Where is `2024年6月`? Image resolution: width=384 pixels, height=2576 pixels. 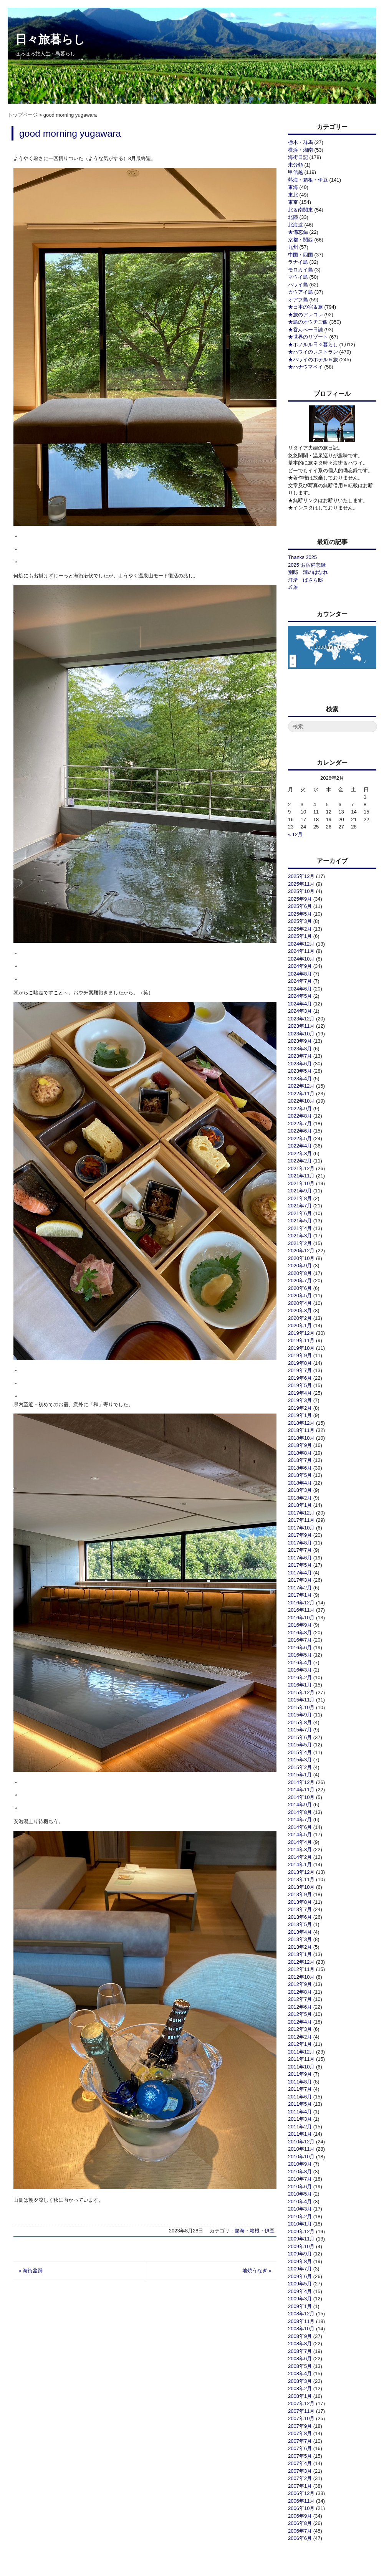
2024年6月 is located at coordinates (300, 989).